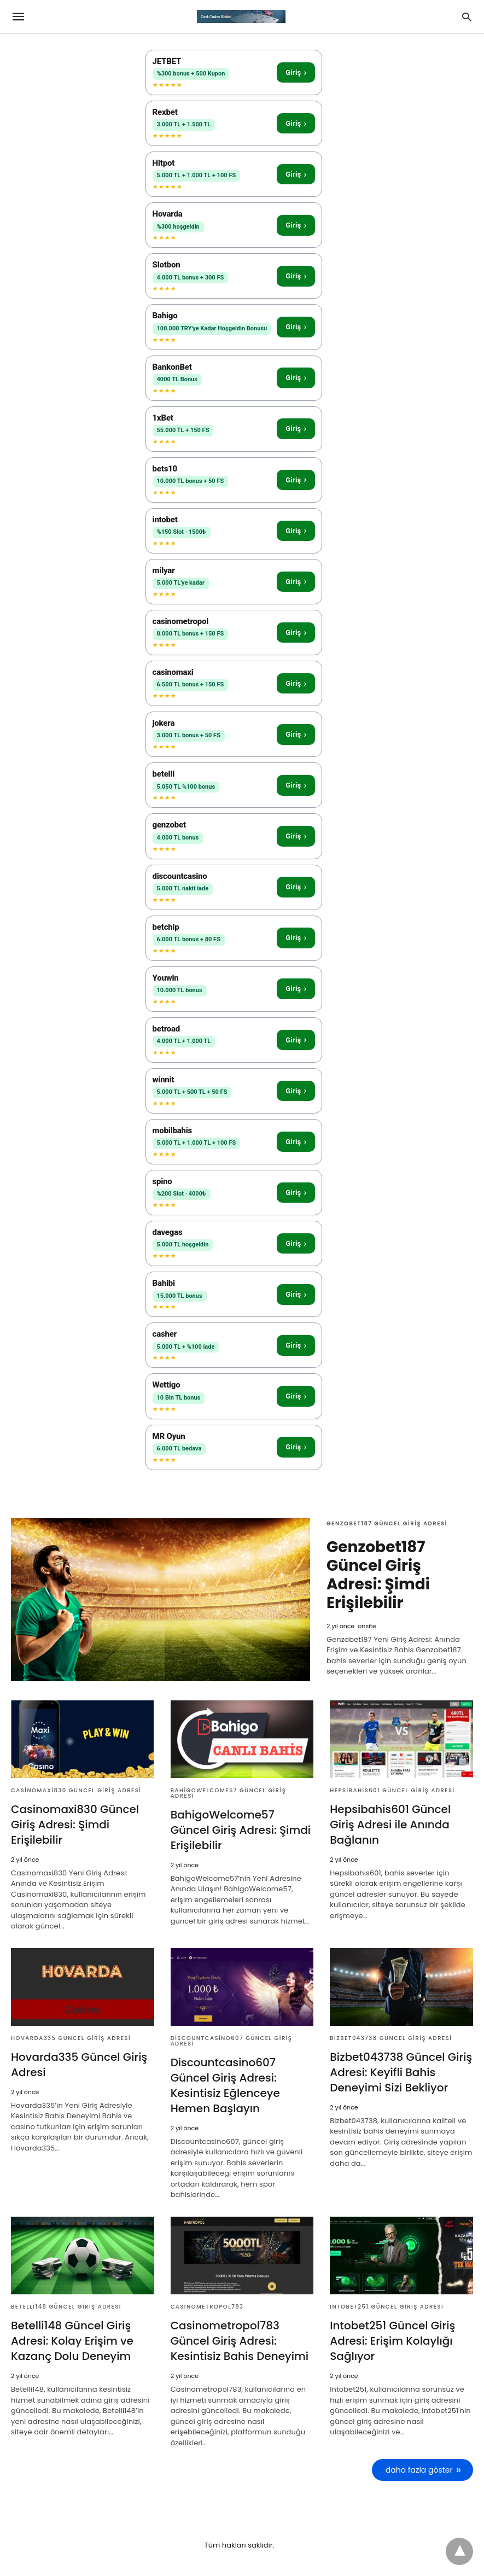 The height and width of the screenshot is (2576, 484). What do you see at coordinates (229, 1793) in the screenshot?
I see `BahigoWelcome57 Güncel Giriş Adresi` at bounding box center [229, 1793].